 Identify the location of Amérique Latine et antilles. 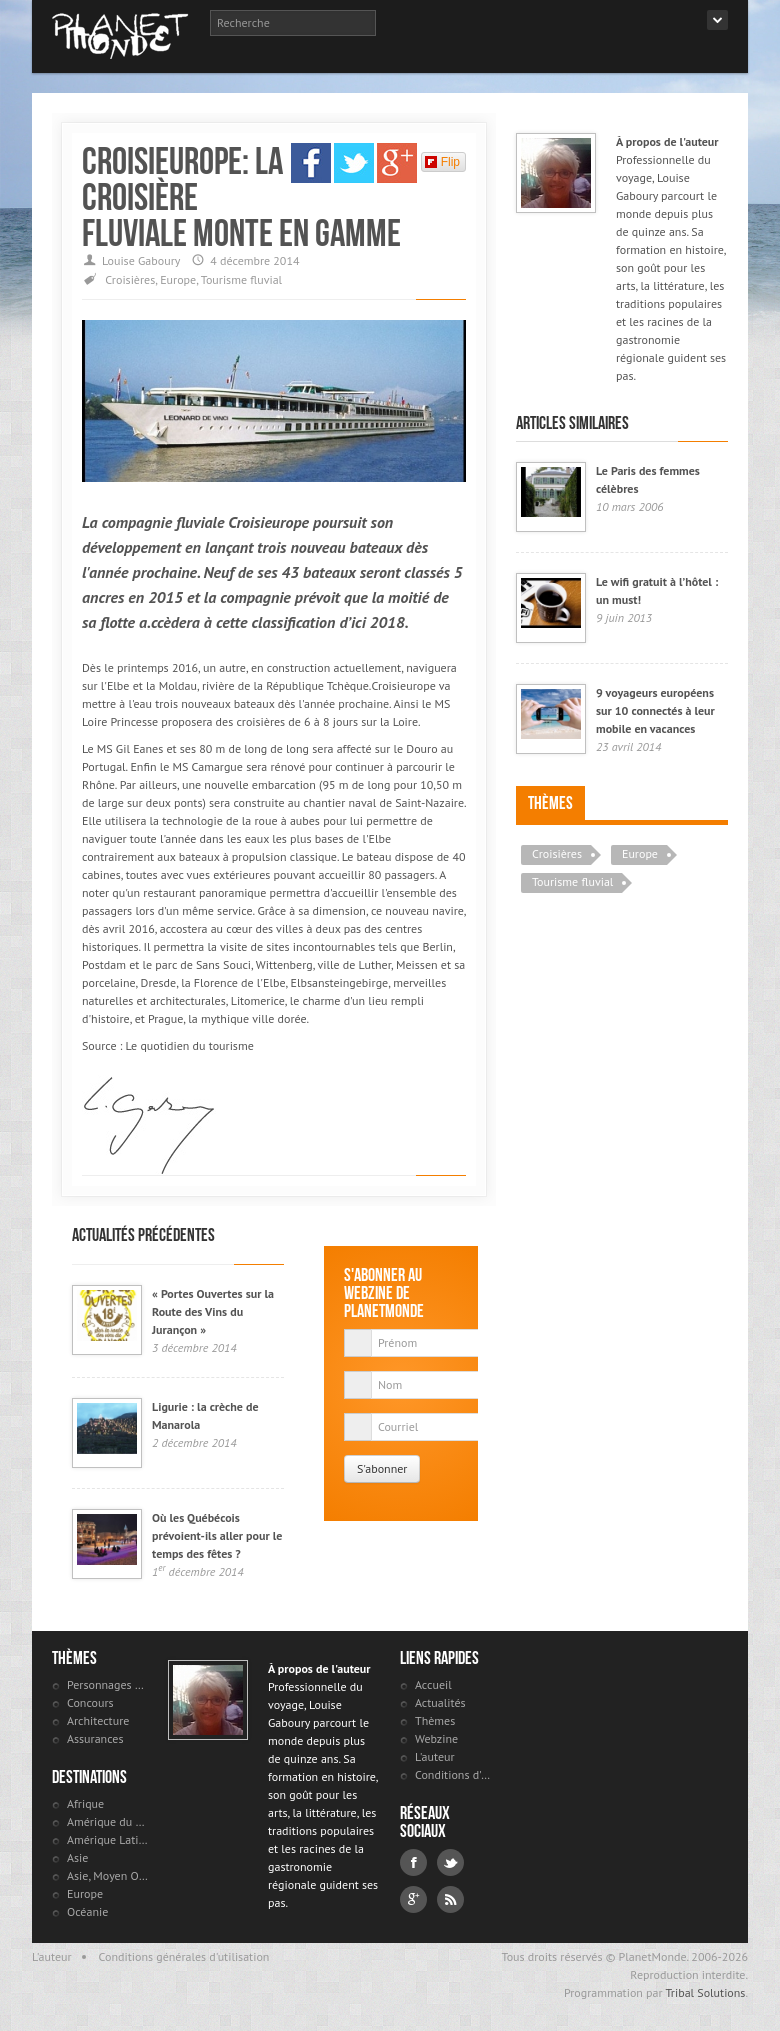
(107, 1839).